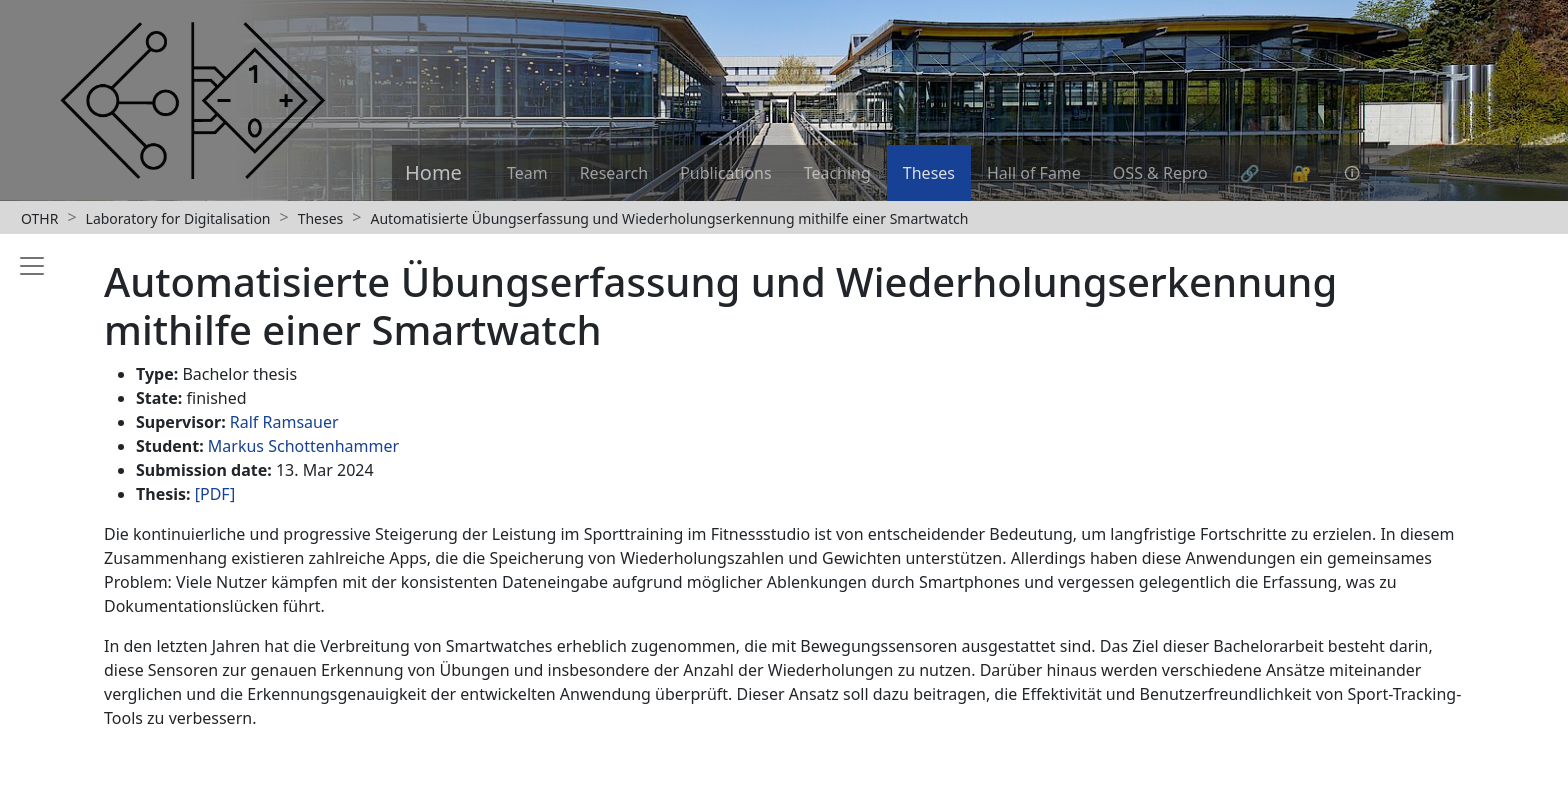 This screenshot has height=802, width=1568. What do you see at coordinates (28, 514) in the screenshot?
I see `[Toggle sidebar]` at bounding box center [28, 514].